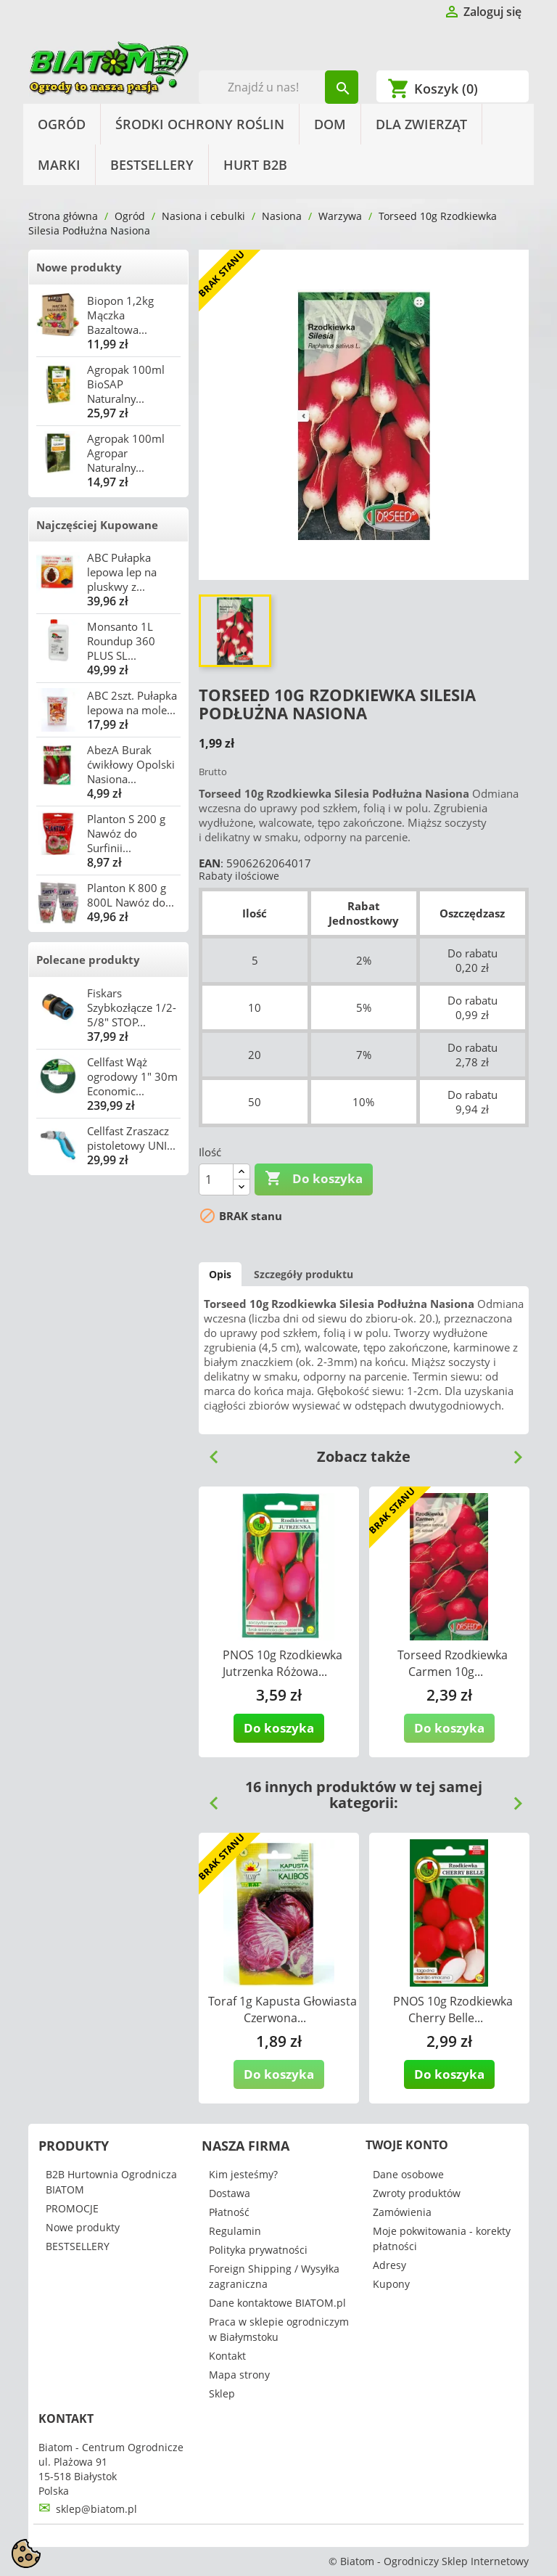 The image size is (557, 2576). What do you see at coordinates (120, 315) in the screenshot?
I see `Biopon 1,2kg Mączka Bazaltowa...` at bounding box center [120, 315].